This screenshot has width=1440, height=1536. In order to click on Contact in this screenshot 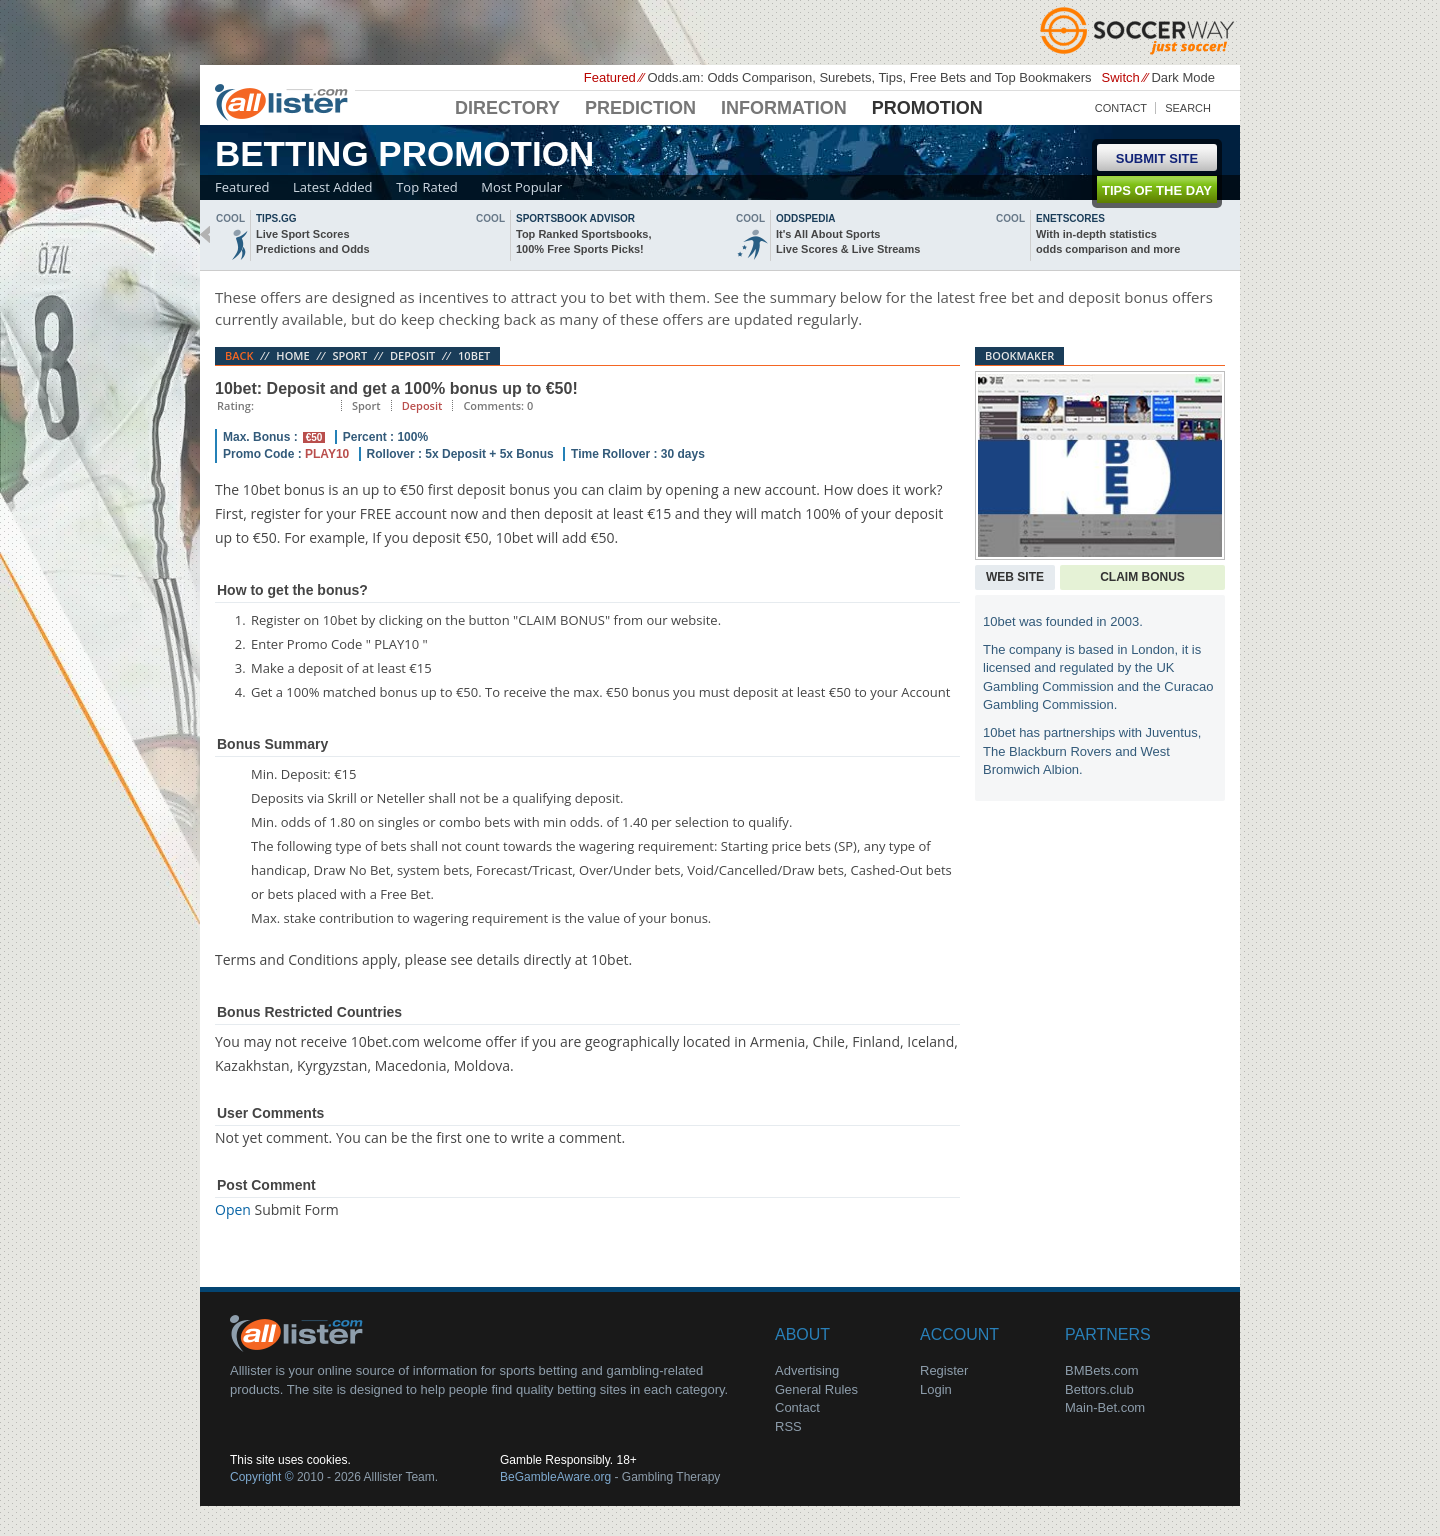, I will do `click(1121, 108)`.